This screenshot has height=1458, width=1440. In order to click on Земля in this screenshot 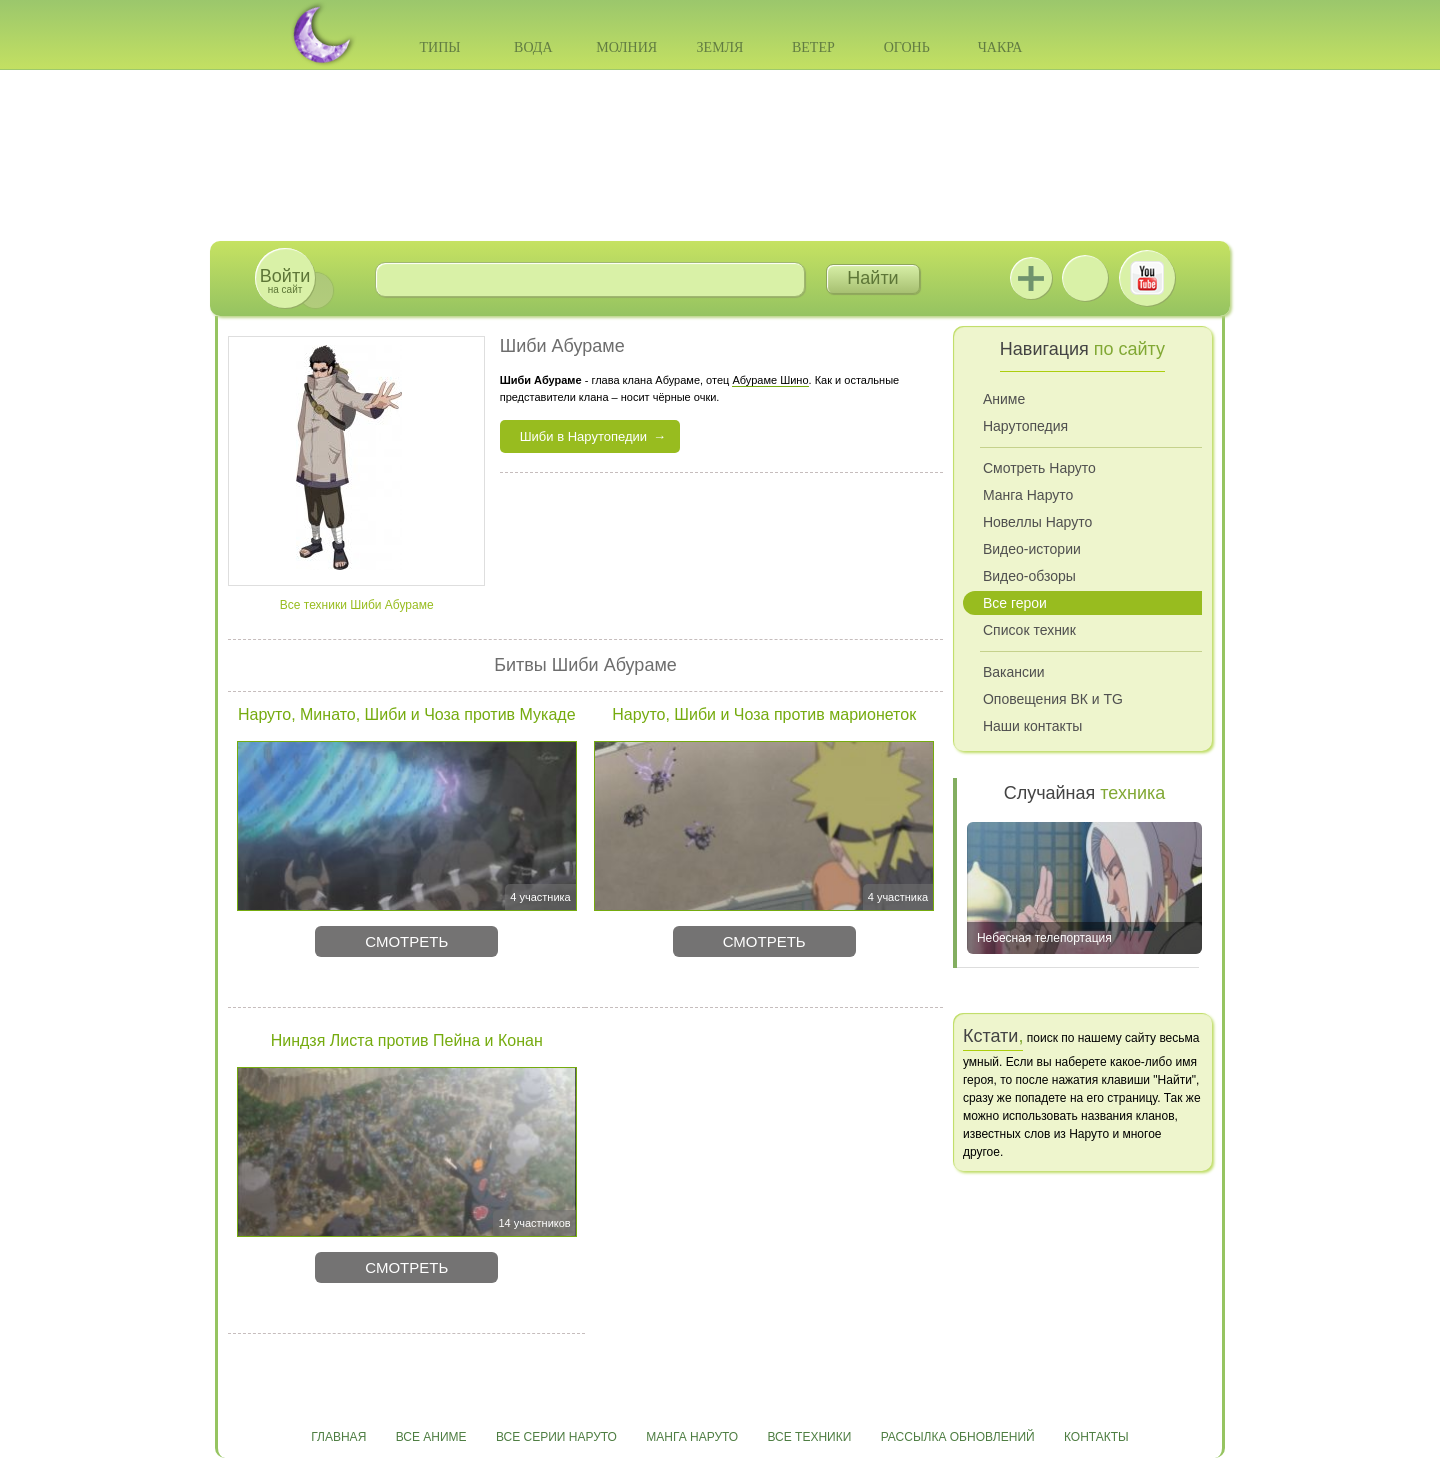, I will do `click(720, 47)`.